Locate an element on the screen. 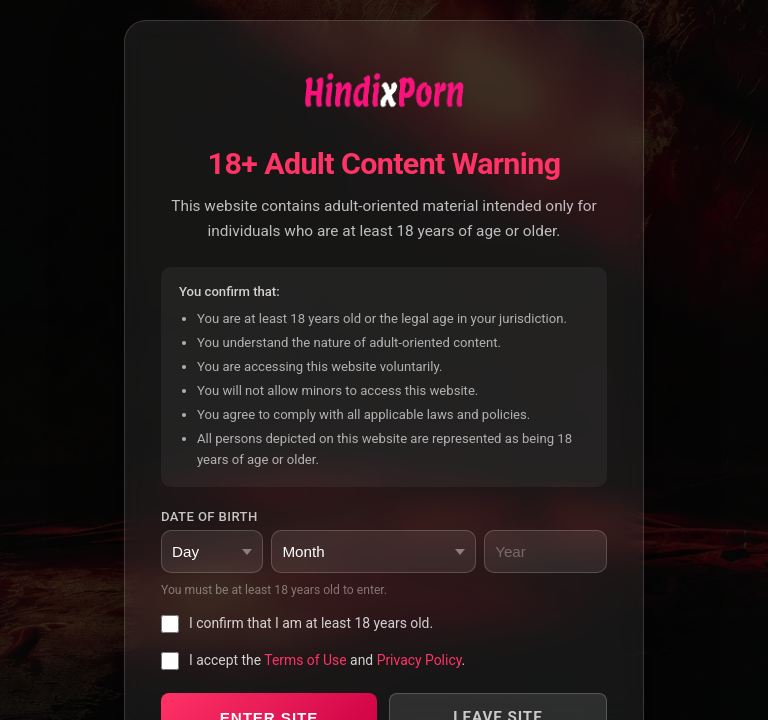 The image size is (768, 720). Terms of Use is located at coordinates (305, 660).